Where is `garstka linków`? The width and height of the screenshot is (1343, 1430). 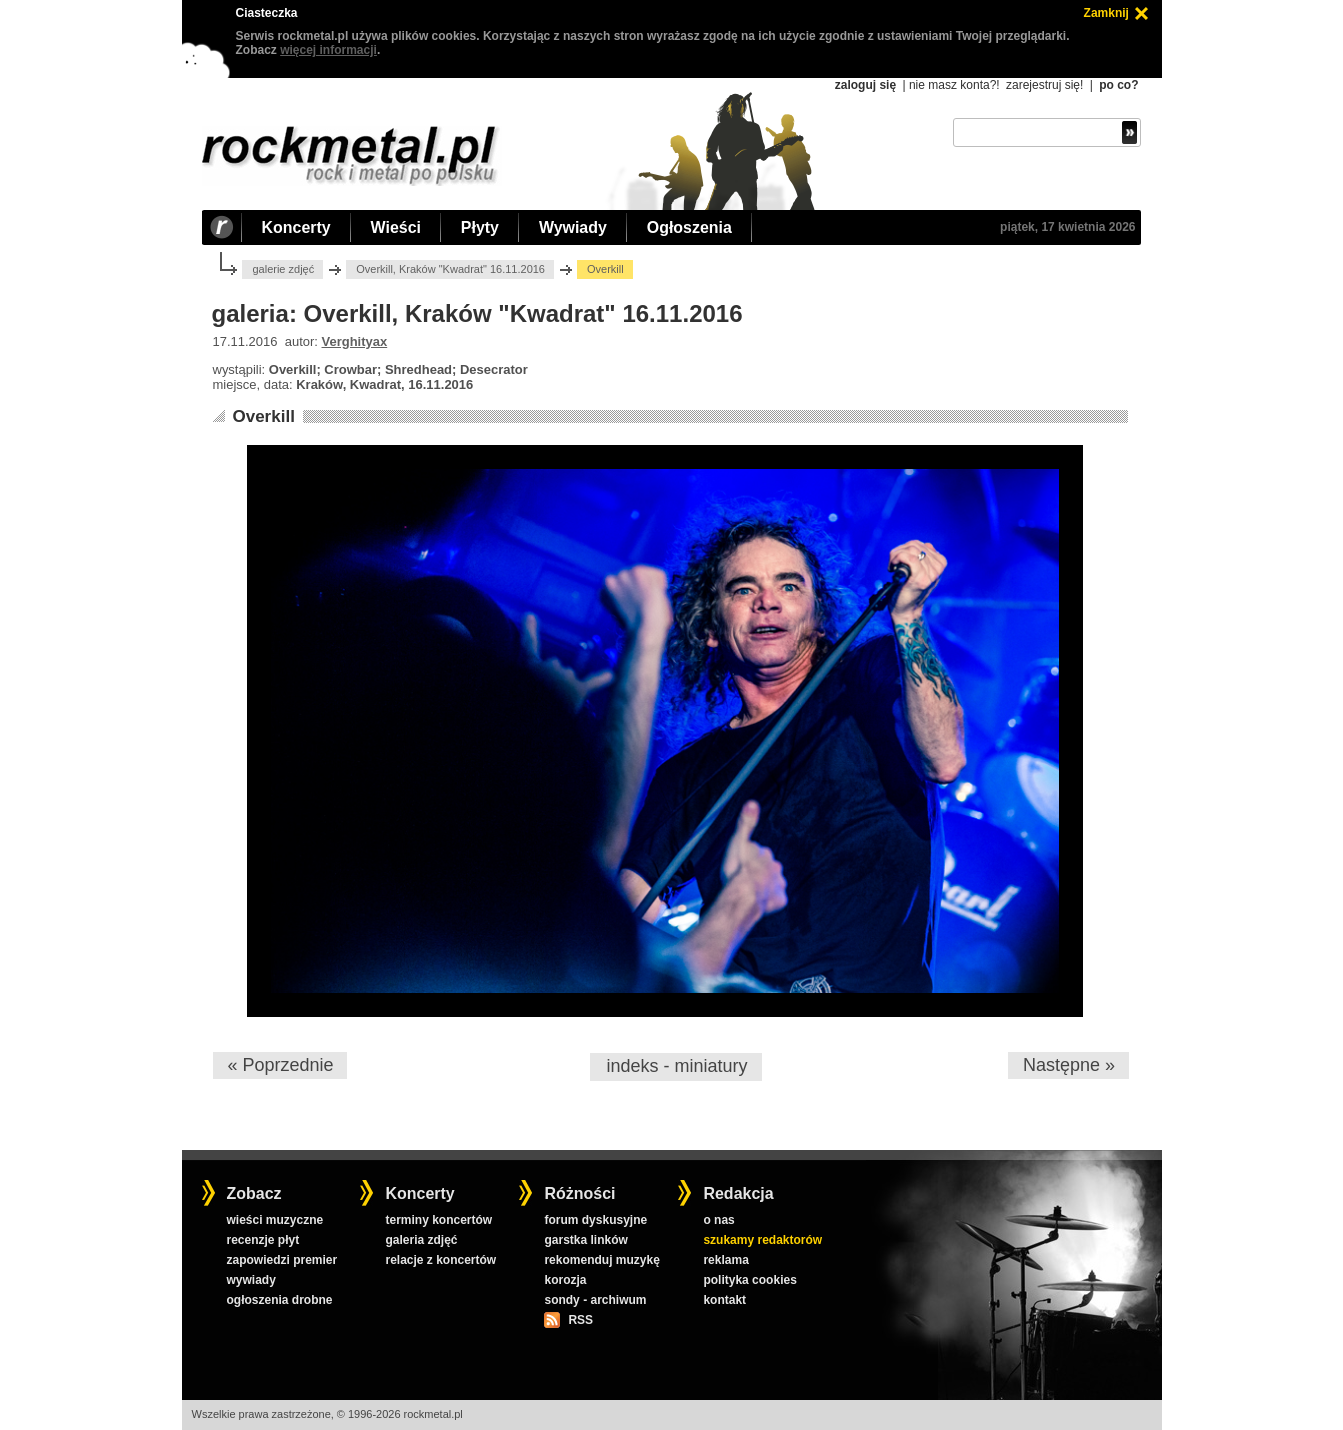
garstka linków is located at coordinates (585, 1240).